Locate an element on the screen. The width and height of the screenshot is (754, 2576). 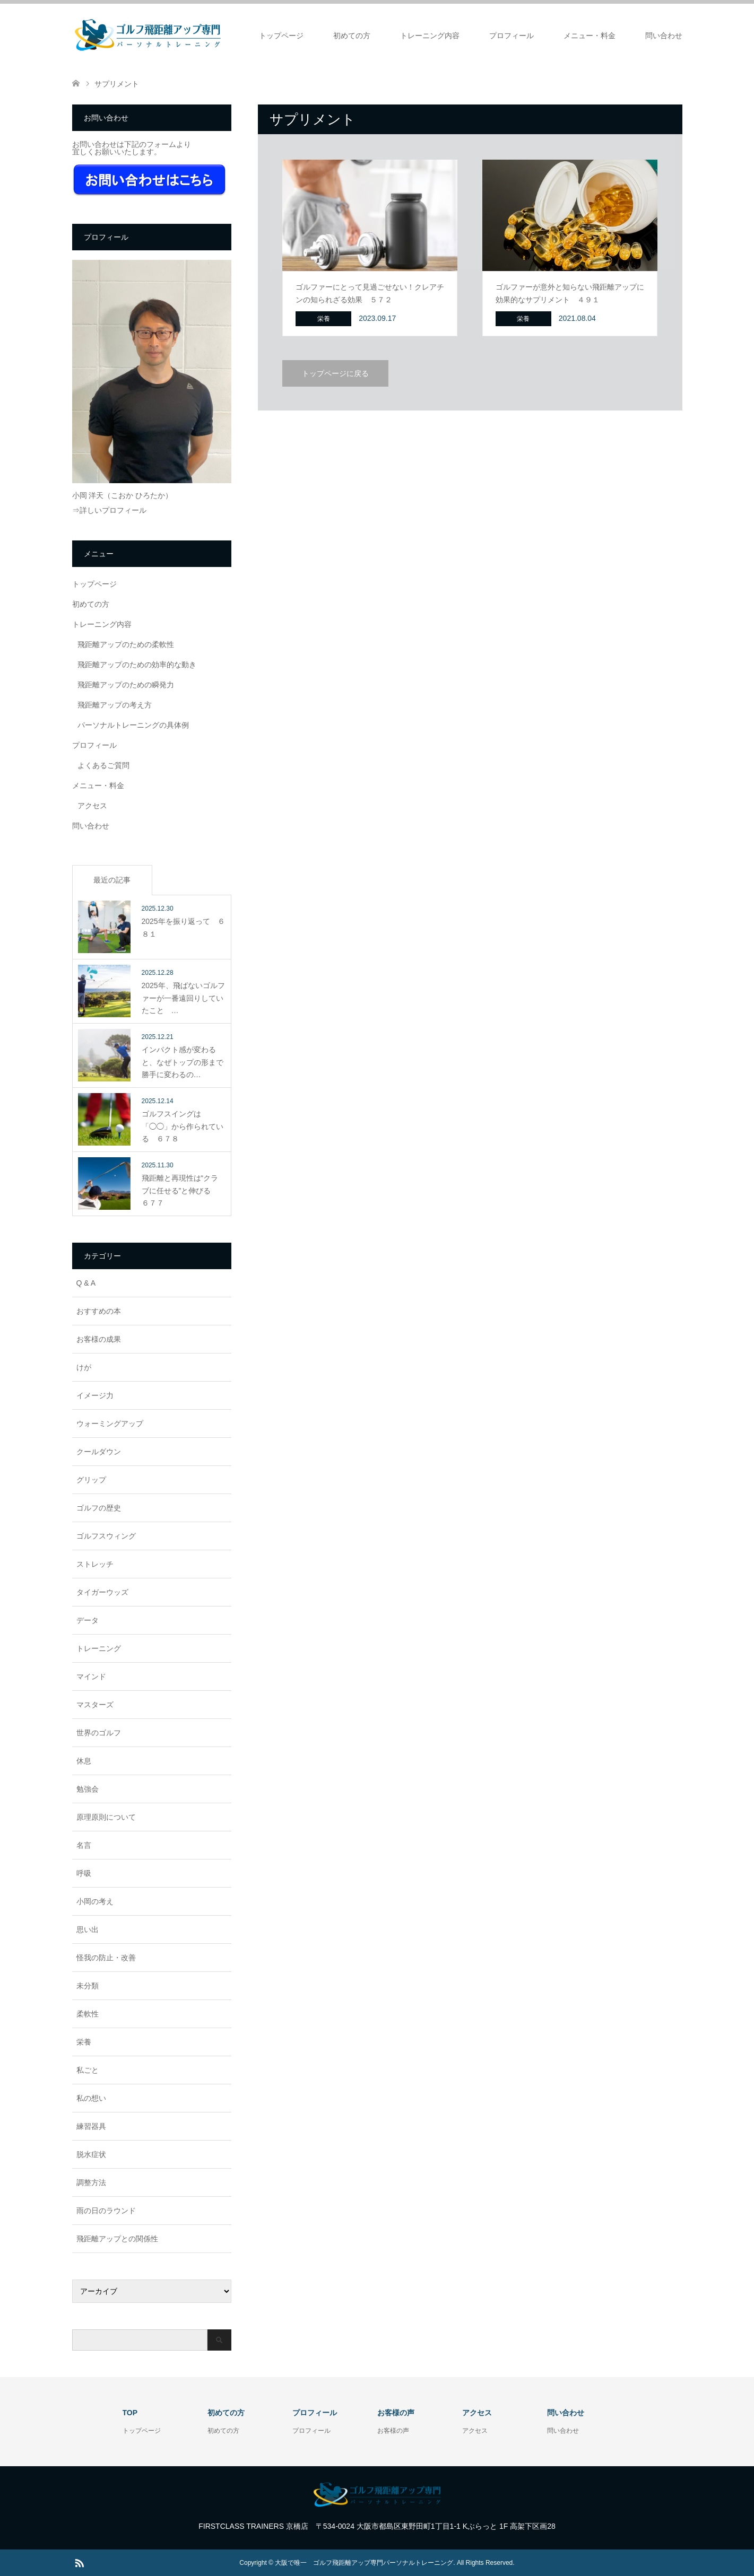
パーソナルトレーニングの具体例 is located at coordinates (133, 725).